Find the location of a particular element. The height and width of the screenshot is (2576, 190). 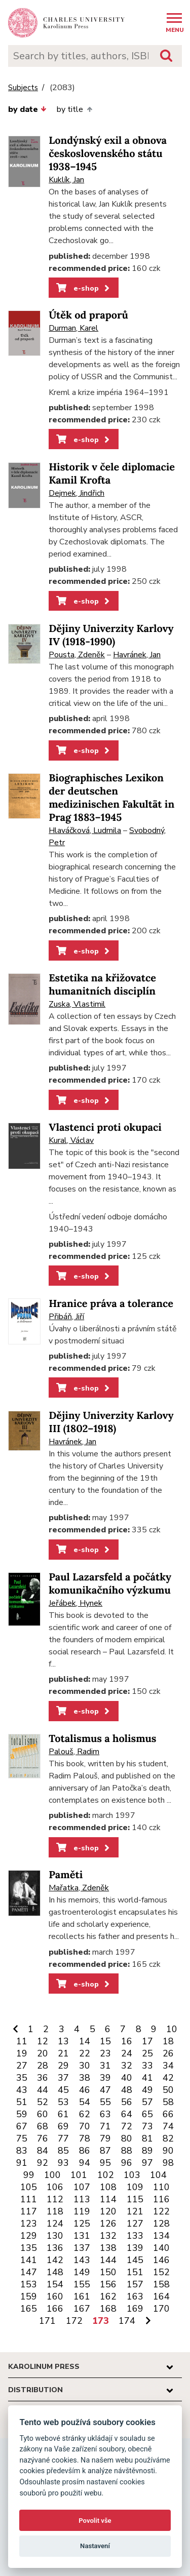

103 is located at coordinates (132, 2175).